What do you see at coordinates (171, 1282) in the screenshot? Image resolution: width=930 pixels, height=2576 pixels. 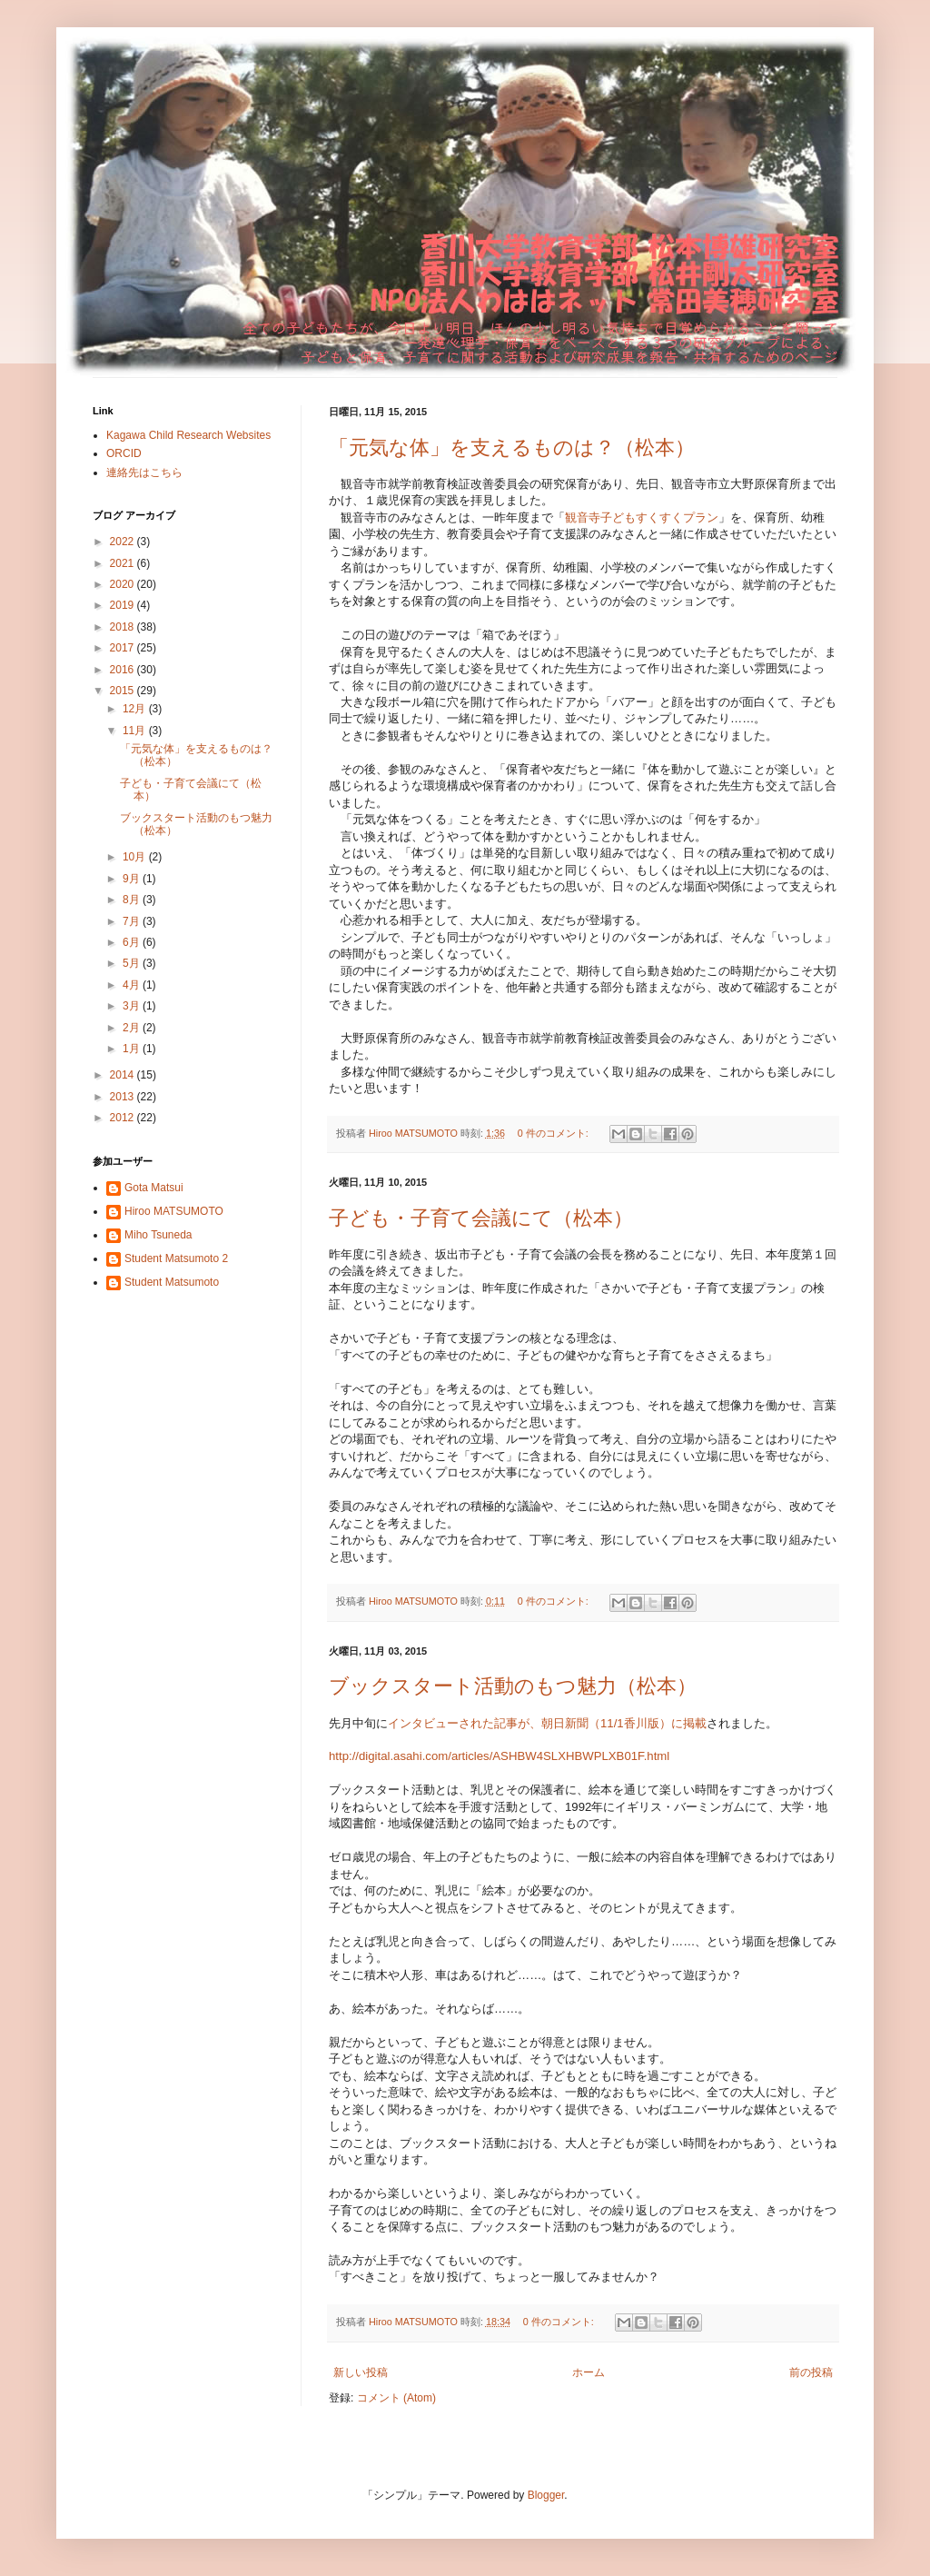 I see `Student Matsumoto` at bounding box center [171, 1282].